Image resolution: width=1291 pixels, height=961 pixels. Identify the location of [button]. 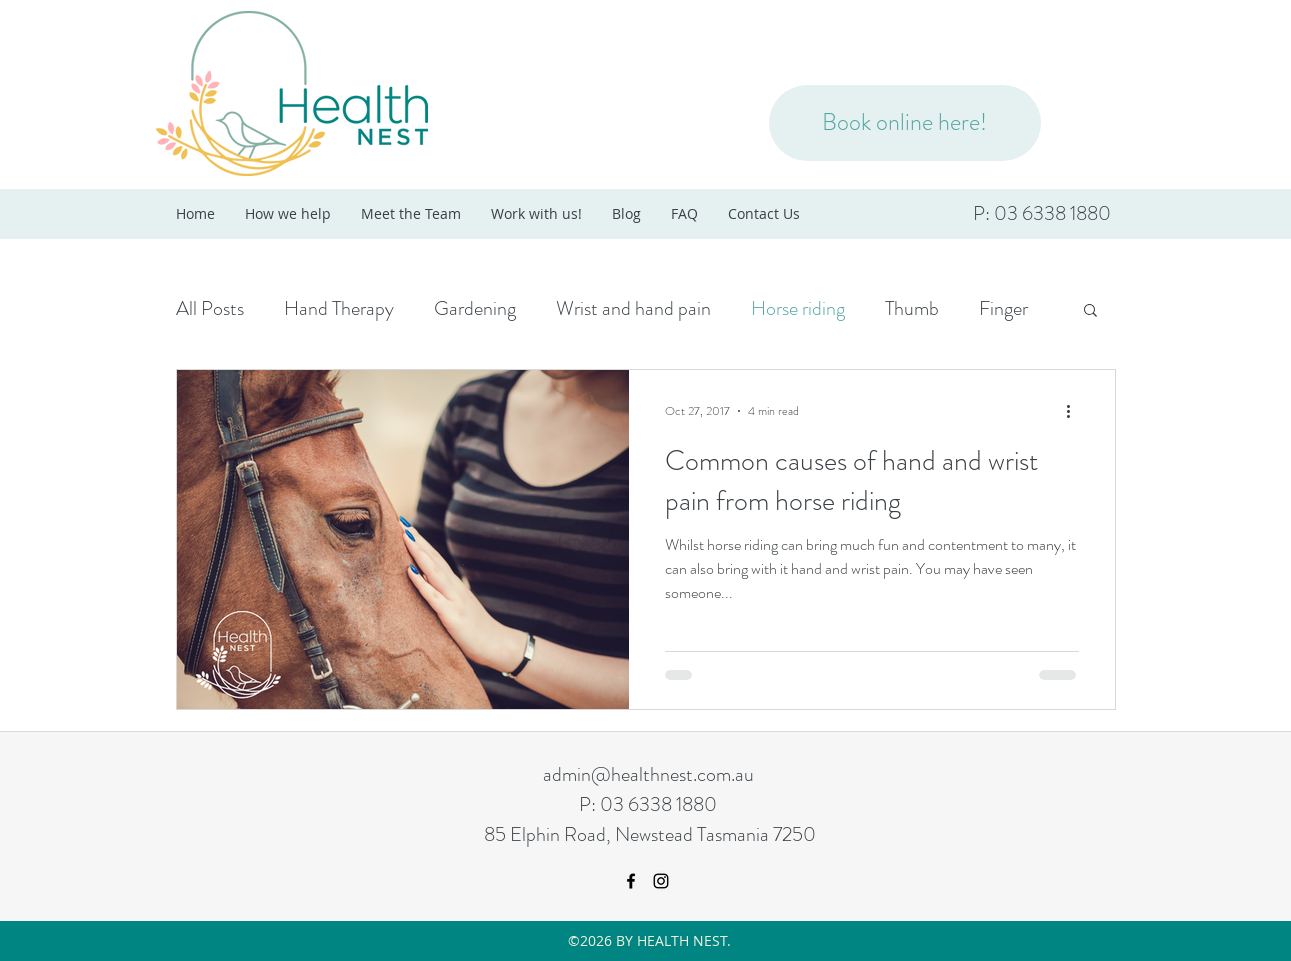
(1090, 311).